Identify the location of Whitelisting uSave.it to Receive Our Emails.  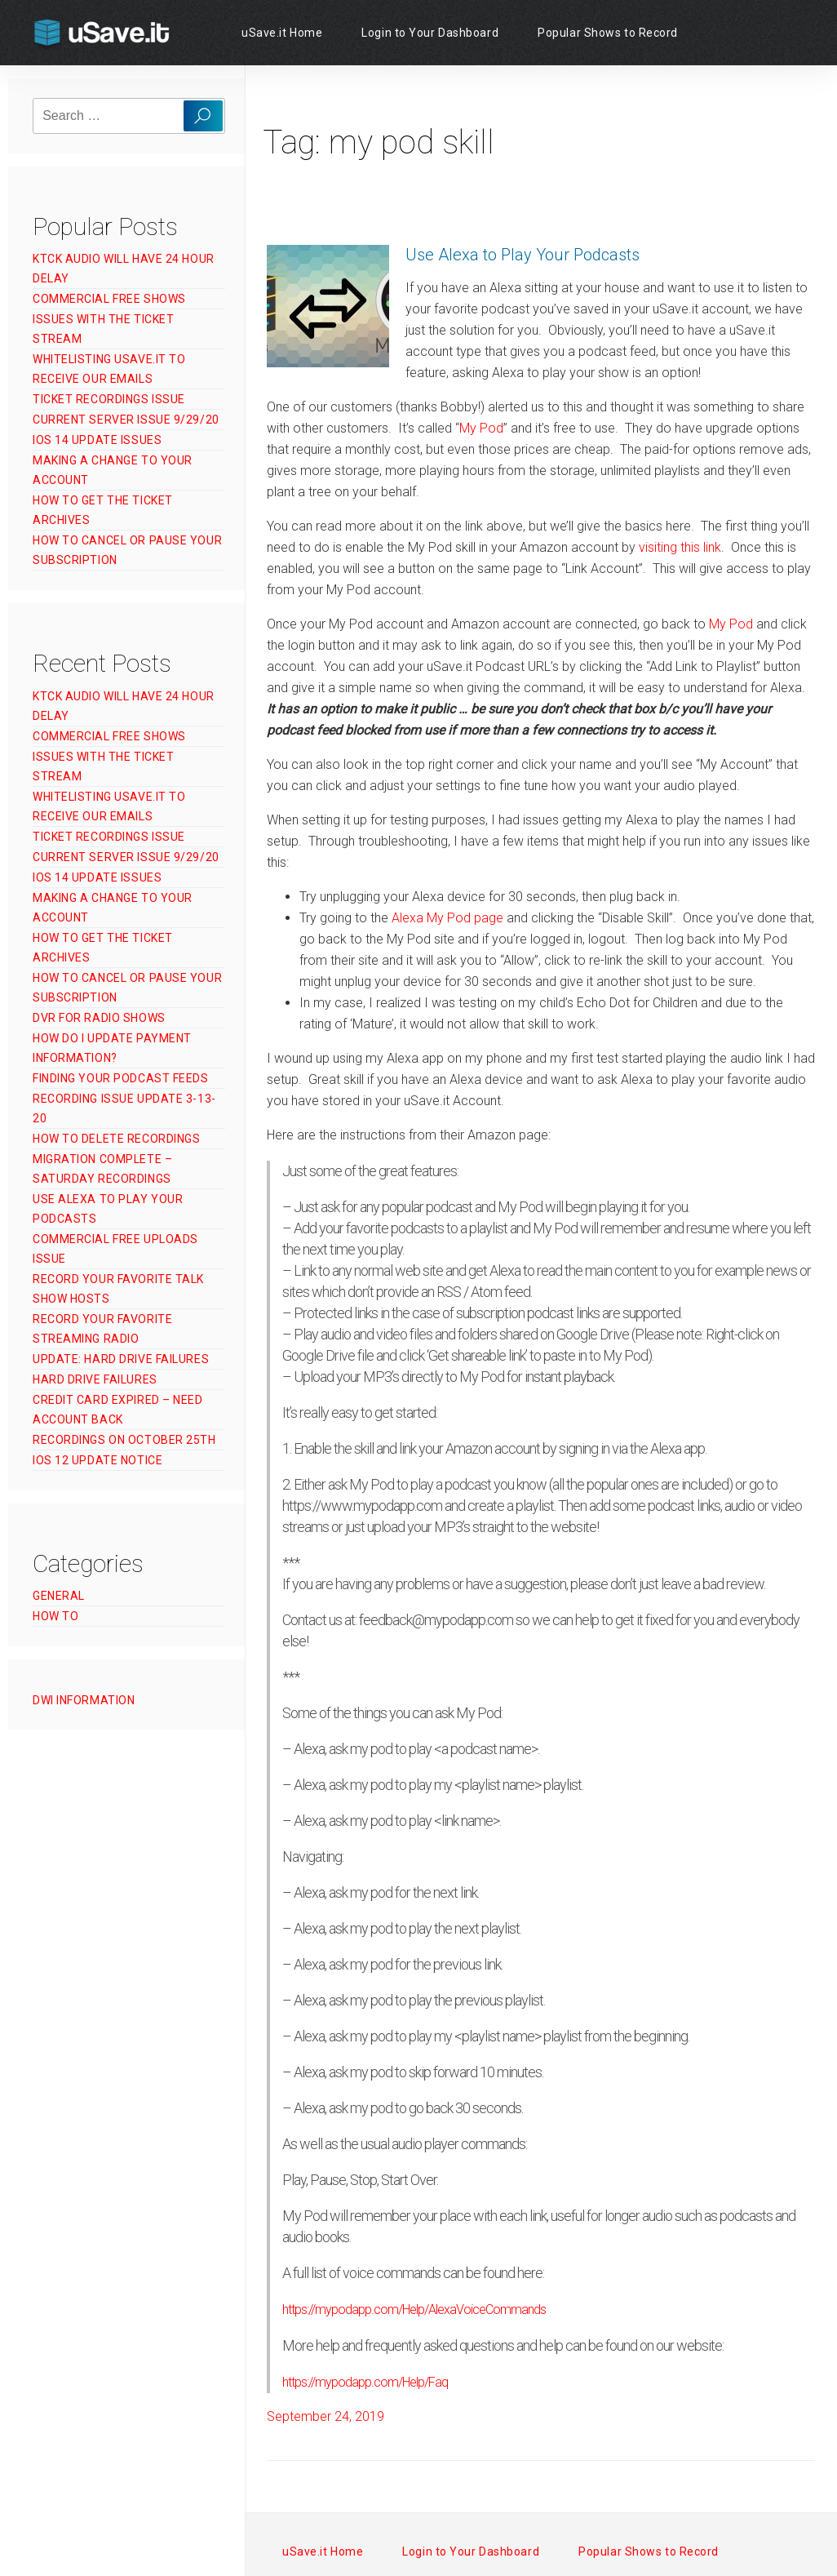
(109, 369).